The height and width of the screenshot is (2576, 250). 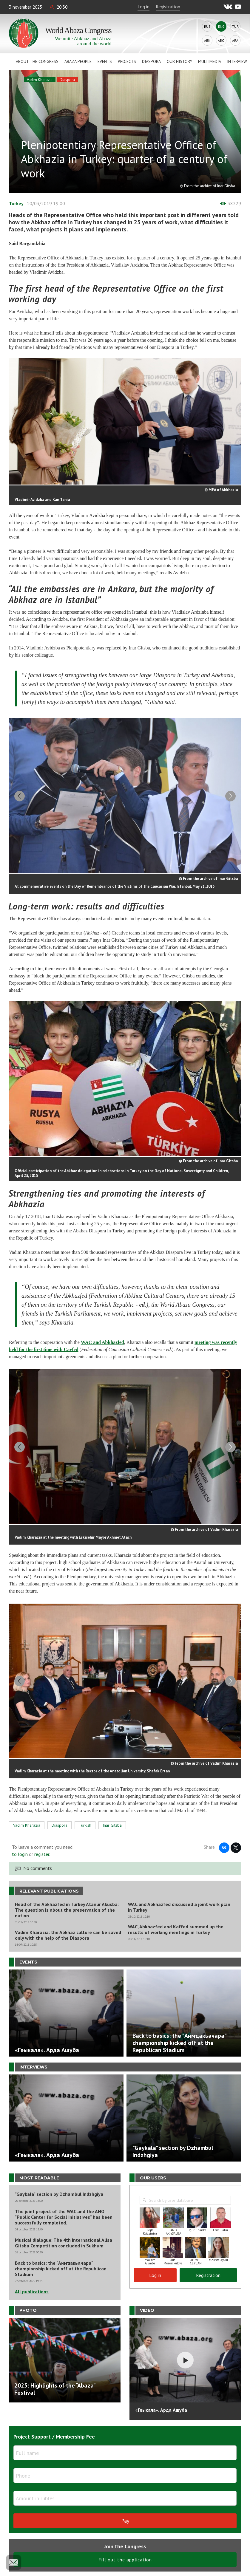 I want to click on Abaza People, so click(x=78, y=61).